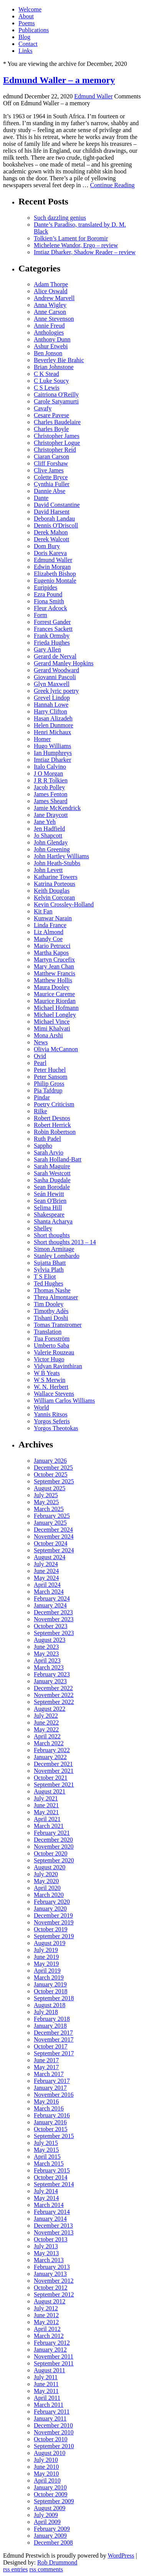 This screenshot has width=144, height=2576. What do you see at coordinates (54, 1784) in the screenshot?
I see `September 2021` at bounding box center [54, 1784].